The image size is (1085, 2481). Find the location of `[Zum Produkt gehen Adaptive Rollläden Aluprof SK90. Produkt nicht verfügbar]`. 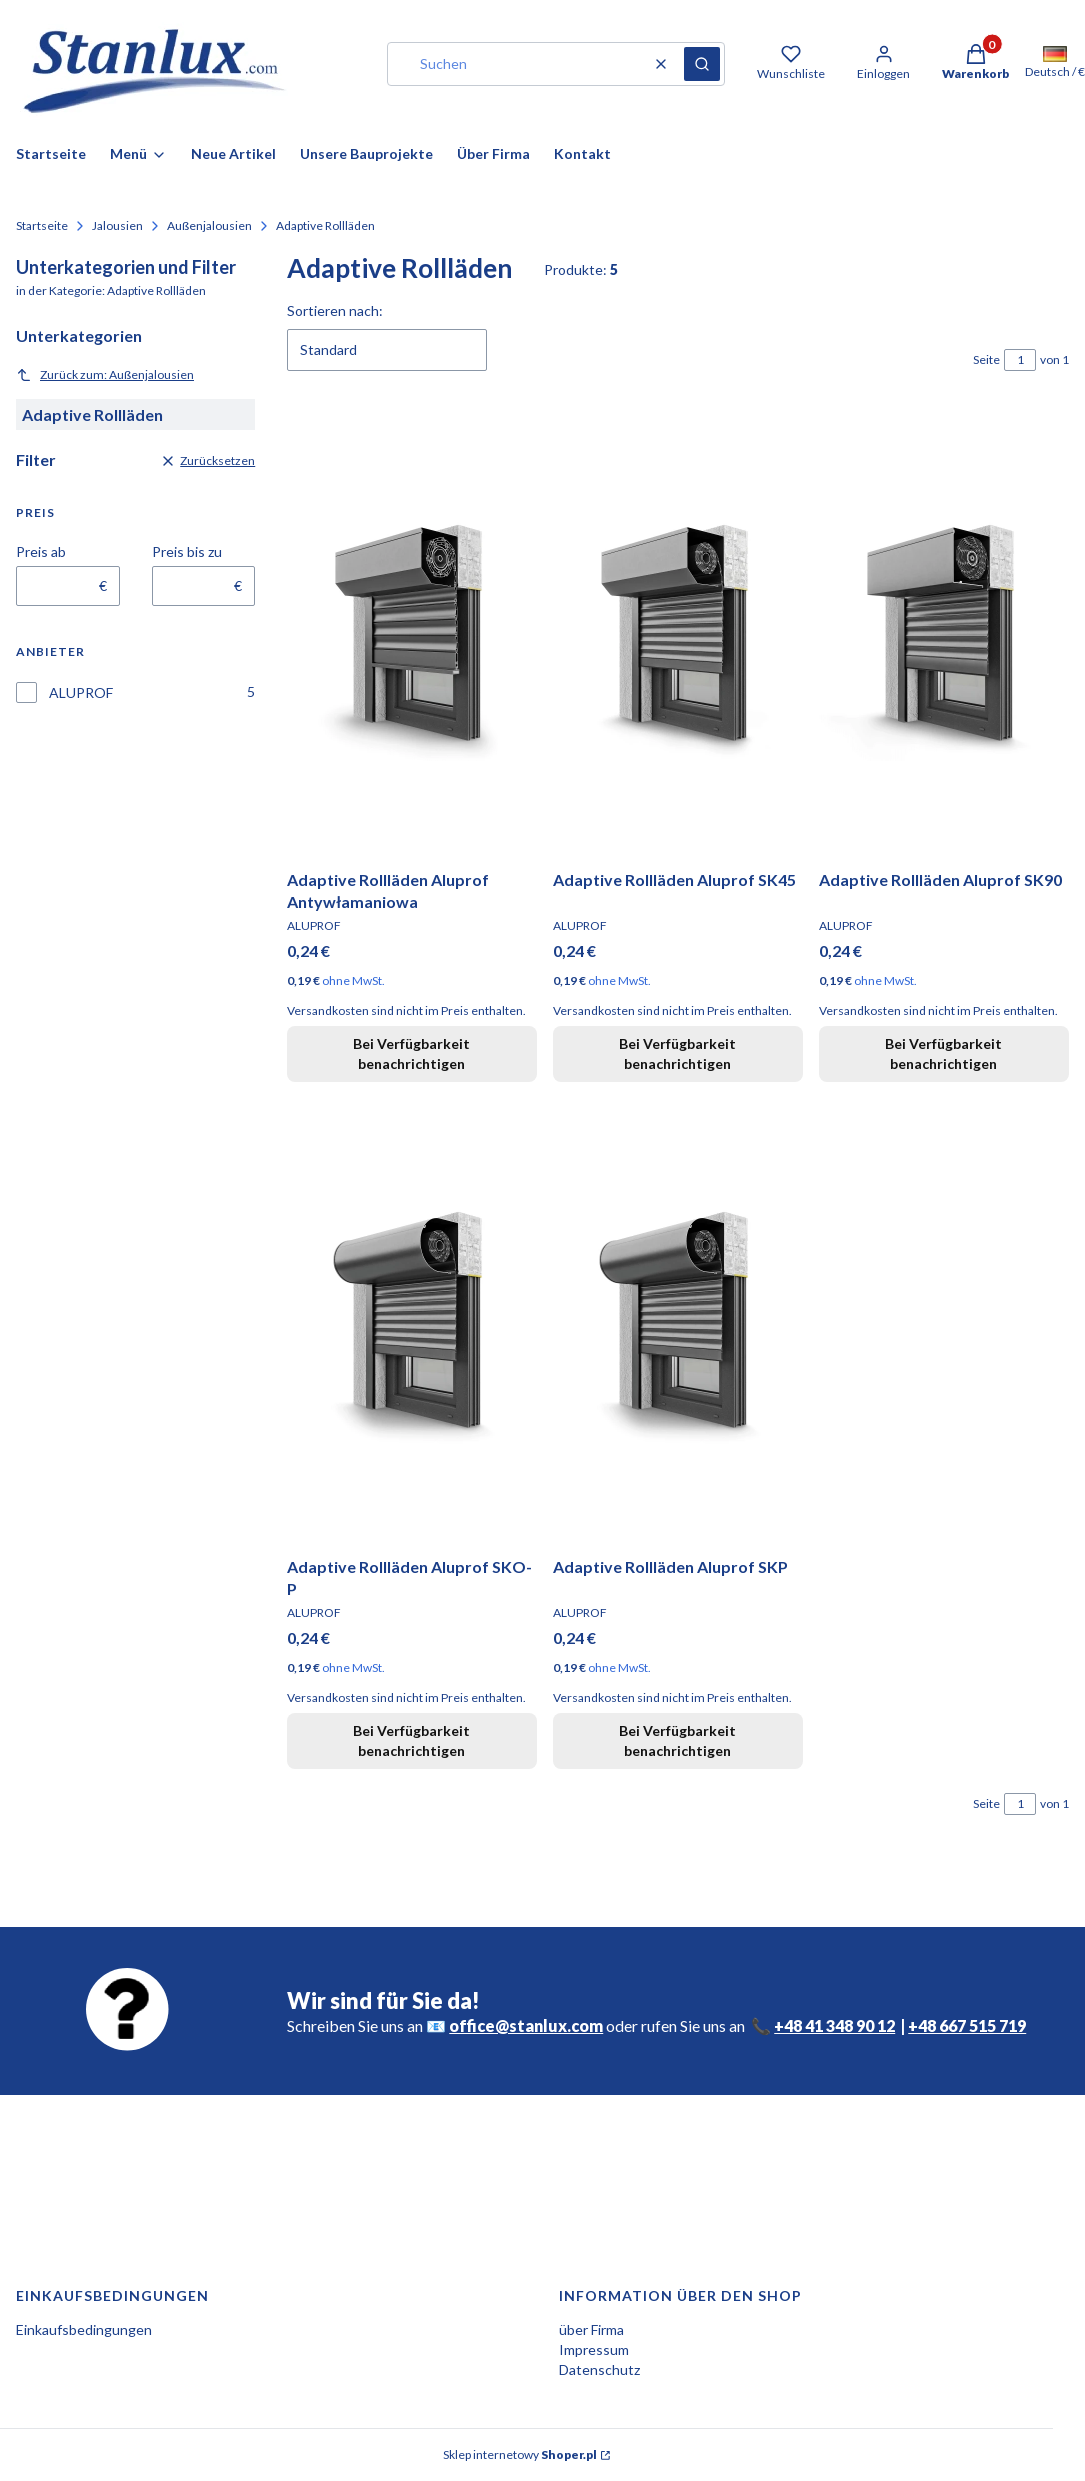

[Zum Produkt gehen Adaptive Rollläden Aluprof SK90. Produkt nicht verfügbar] is located at coordinates (944, 636).